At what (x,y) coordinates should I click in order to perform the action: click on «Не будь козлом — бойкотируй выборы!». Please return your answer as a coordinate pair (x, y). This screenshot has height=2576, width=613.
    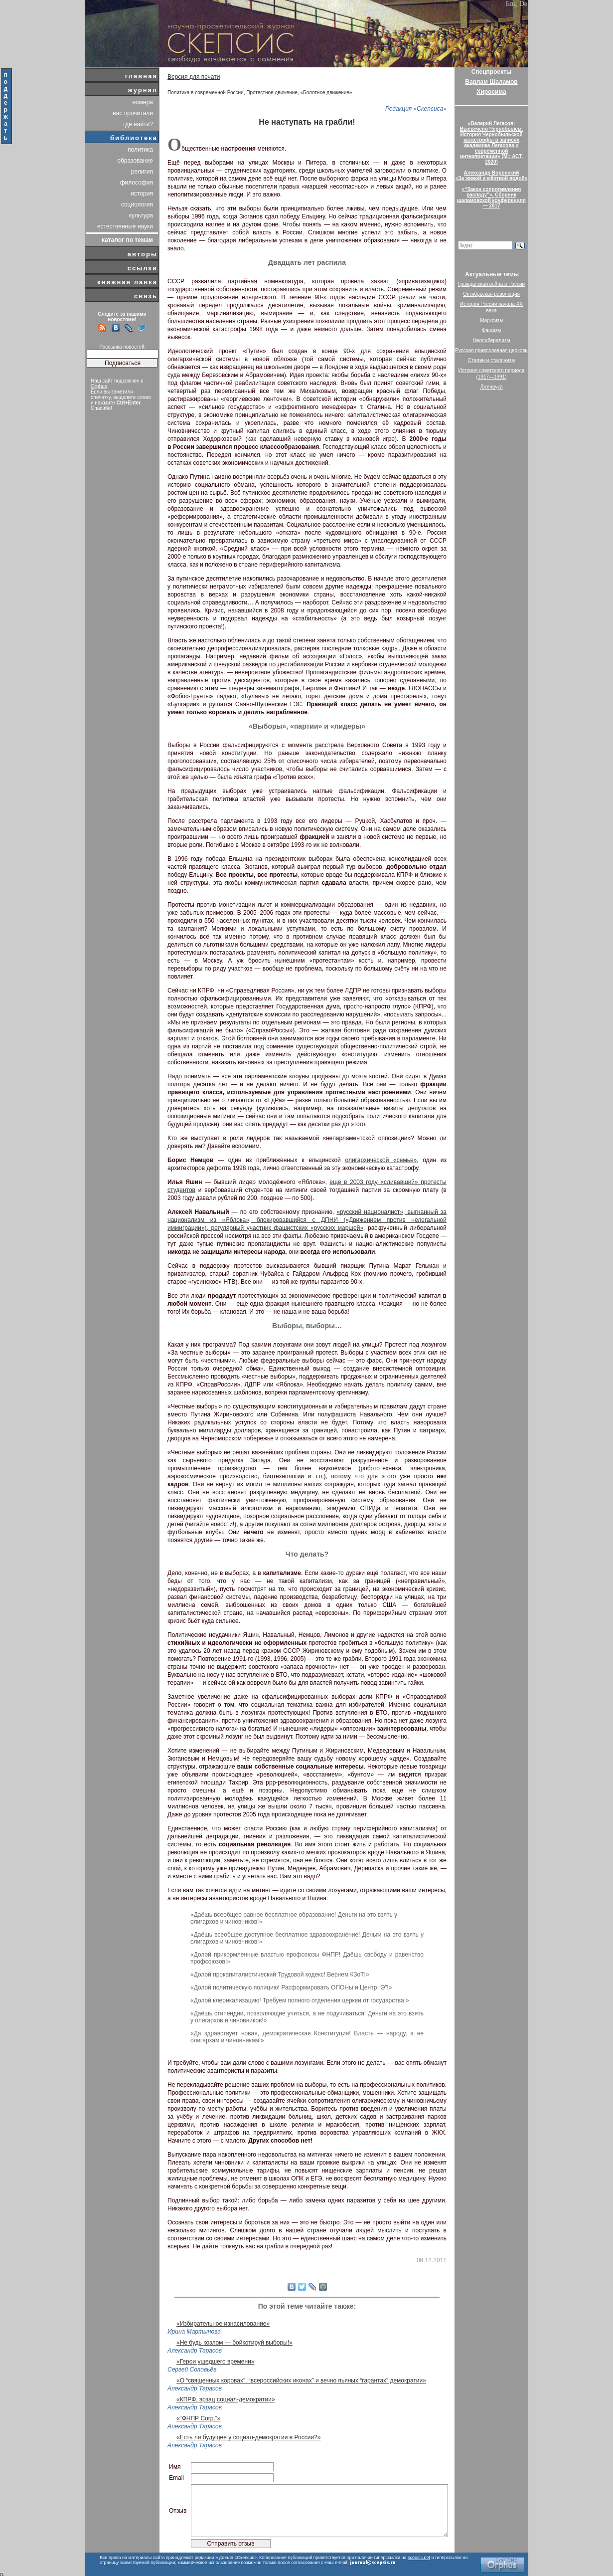
    Looking at the image, I should click on (234, 2342).